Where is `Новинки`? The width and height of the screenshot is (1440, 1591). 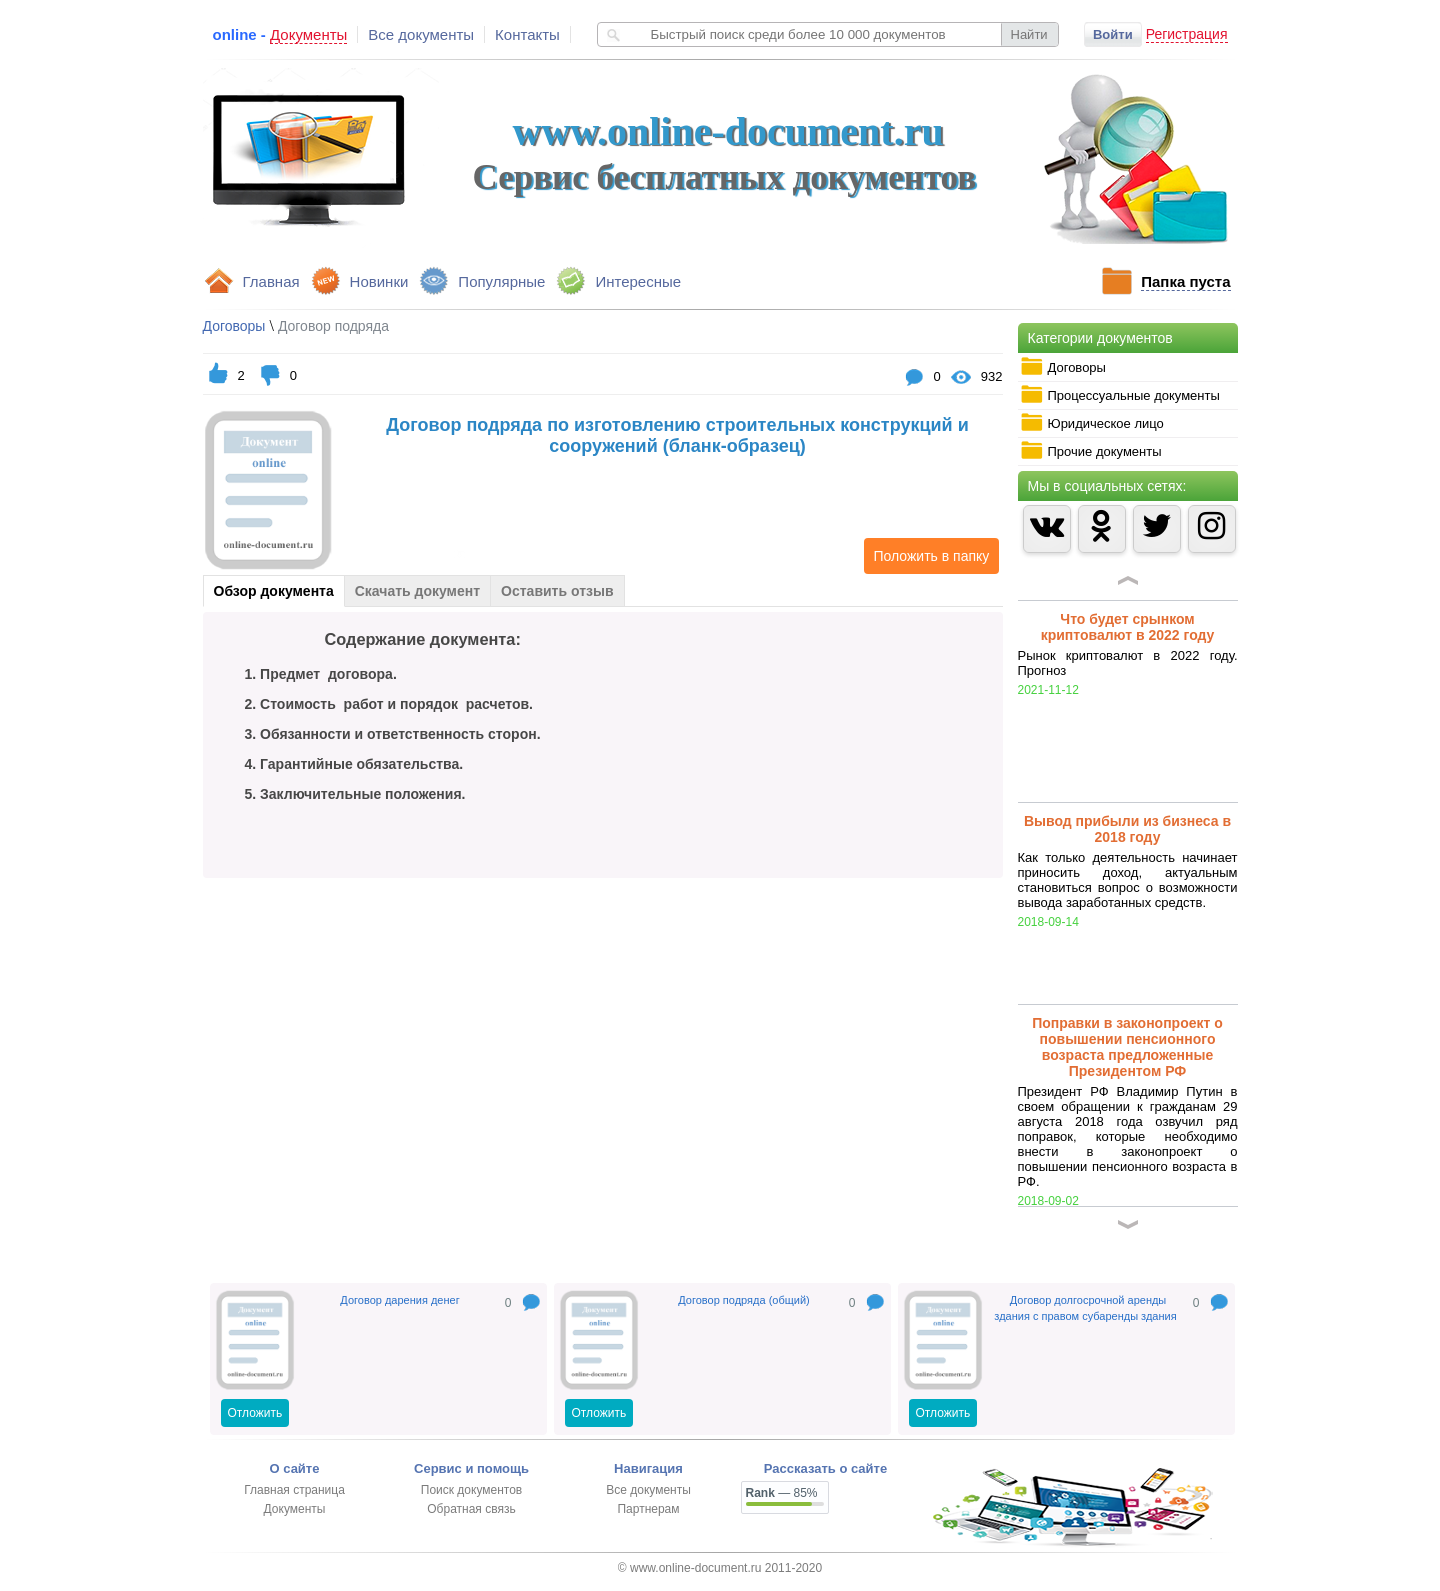 Новинки is located at coordinates (379, 281).